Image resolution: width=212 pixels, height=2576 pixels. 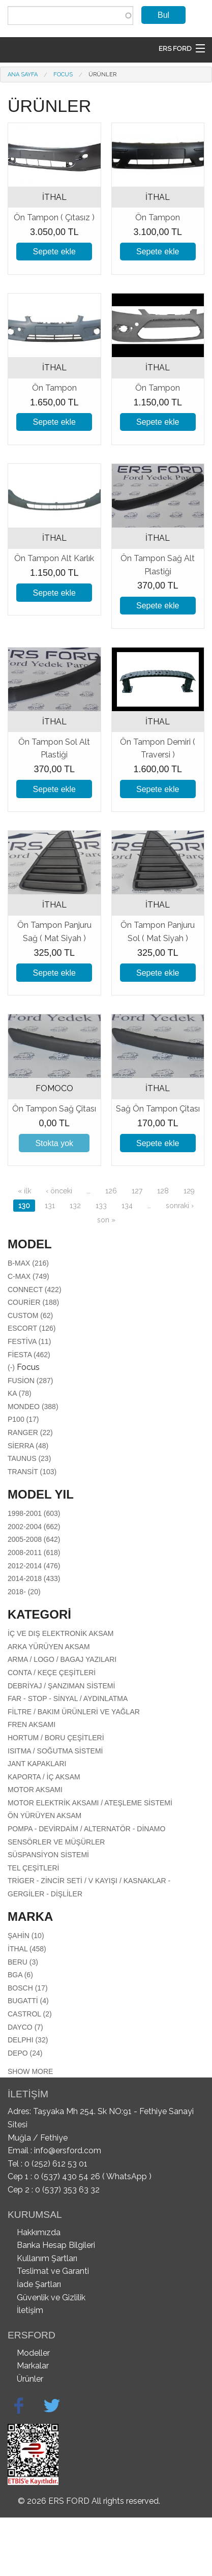 I want to click on (-), so click(x=12, y=1367).